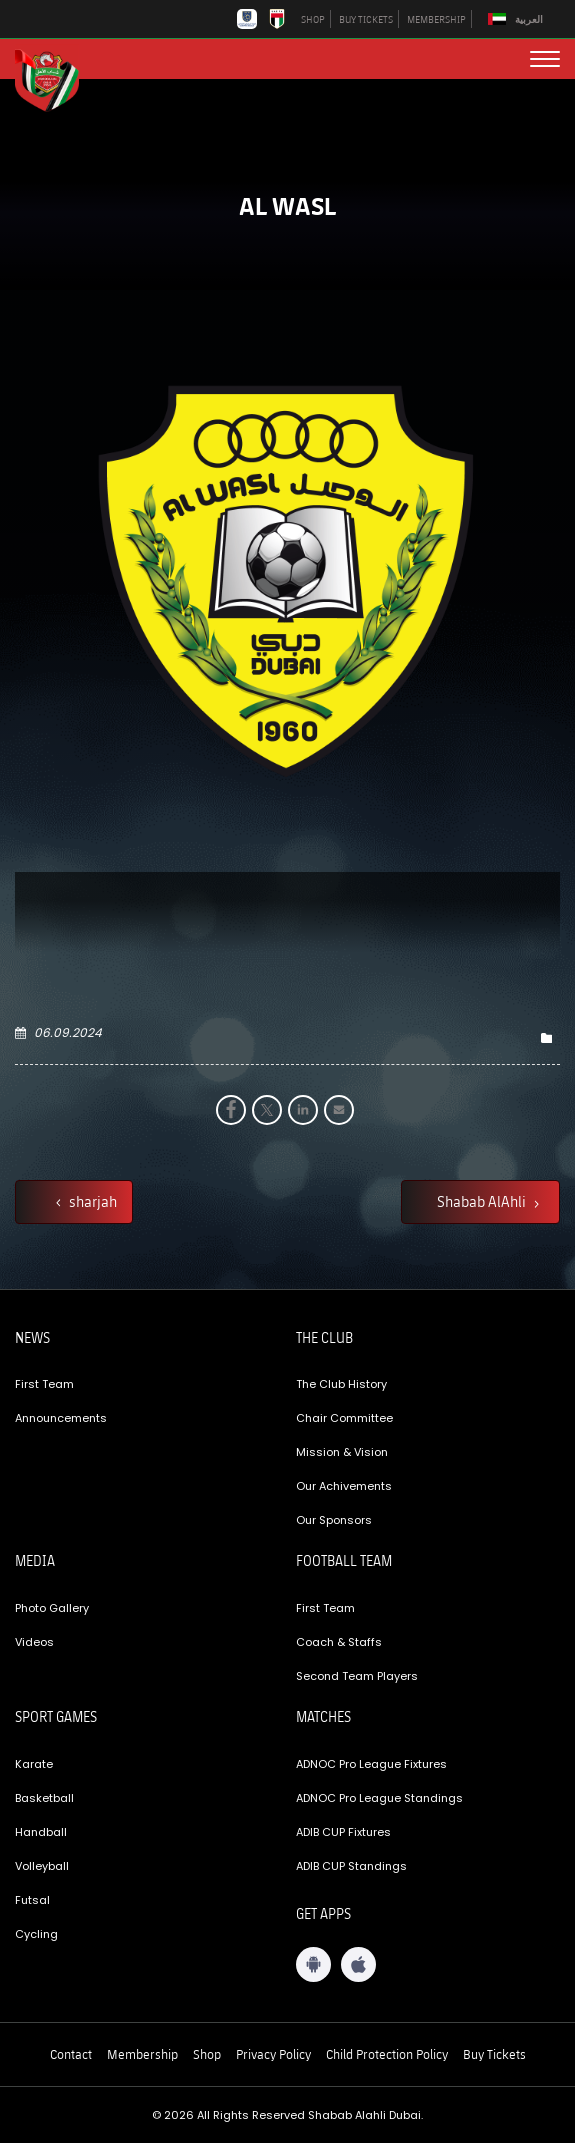 The height and width of the screenshot is (2143, 575). What do you see at coordinates (313, 19) in the screenshot?
I see `SHOP` at bounding box center [313, 19].